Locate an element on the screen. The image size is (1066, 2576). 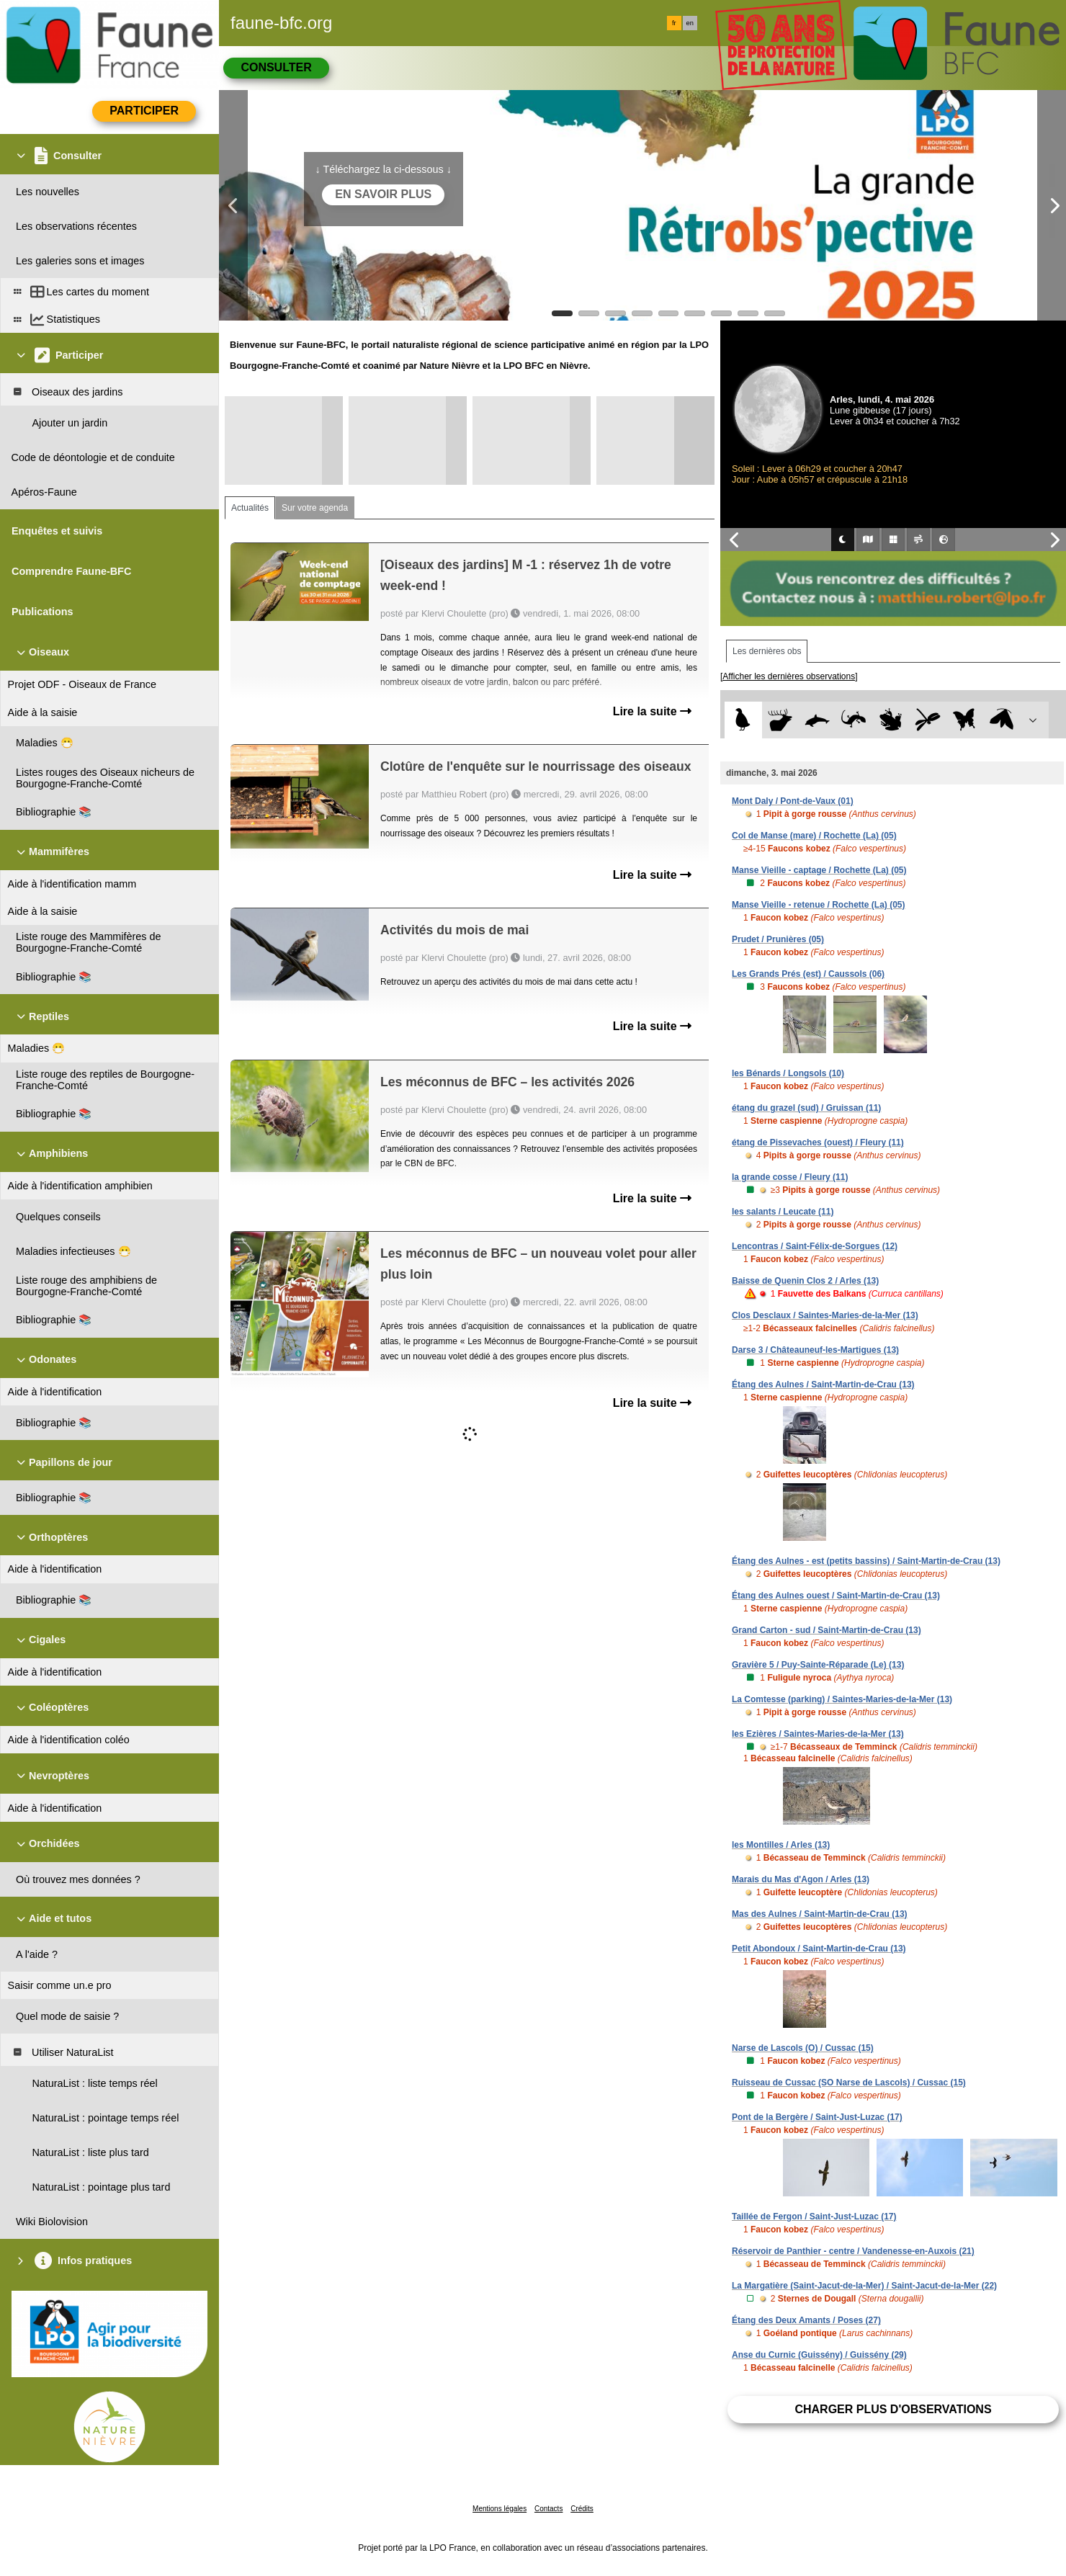
Narse de Lascols (O) / Cussac (15) is located at coordinates (803, 2048).